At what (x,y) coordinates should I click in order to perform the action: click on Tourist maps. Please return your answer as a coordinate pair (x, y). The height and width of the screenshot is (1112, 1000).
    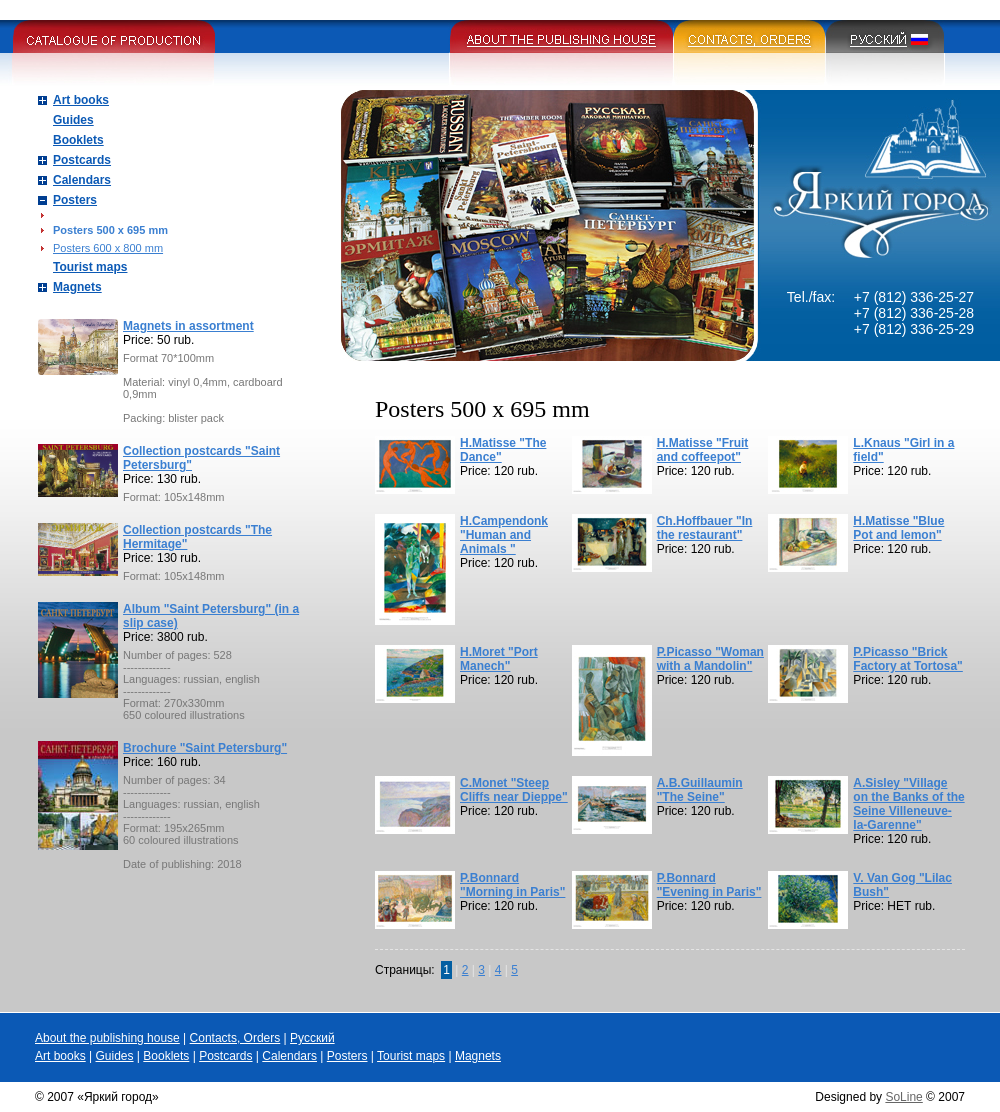
    Looking at the image, I should click on (90, 267).